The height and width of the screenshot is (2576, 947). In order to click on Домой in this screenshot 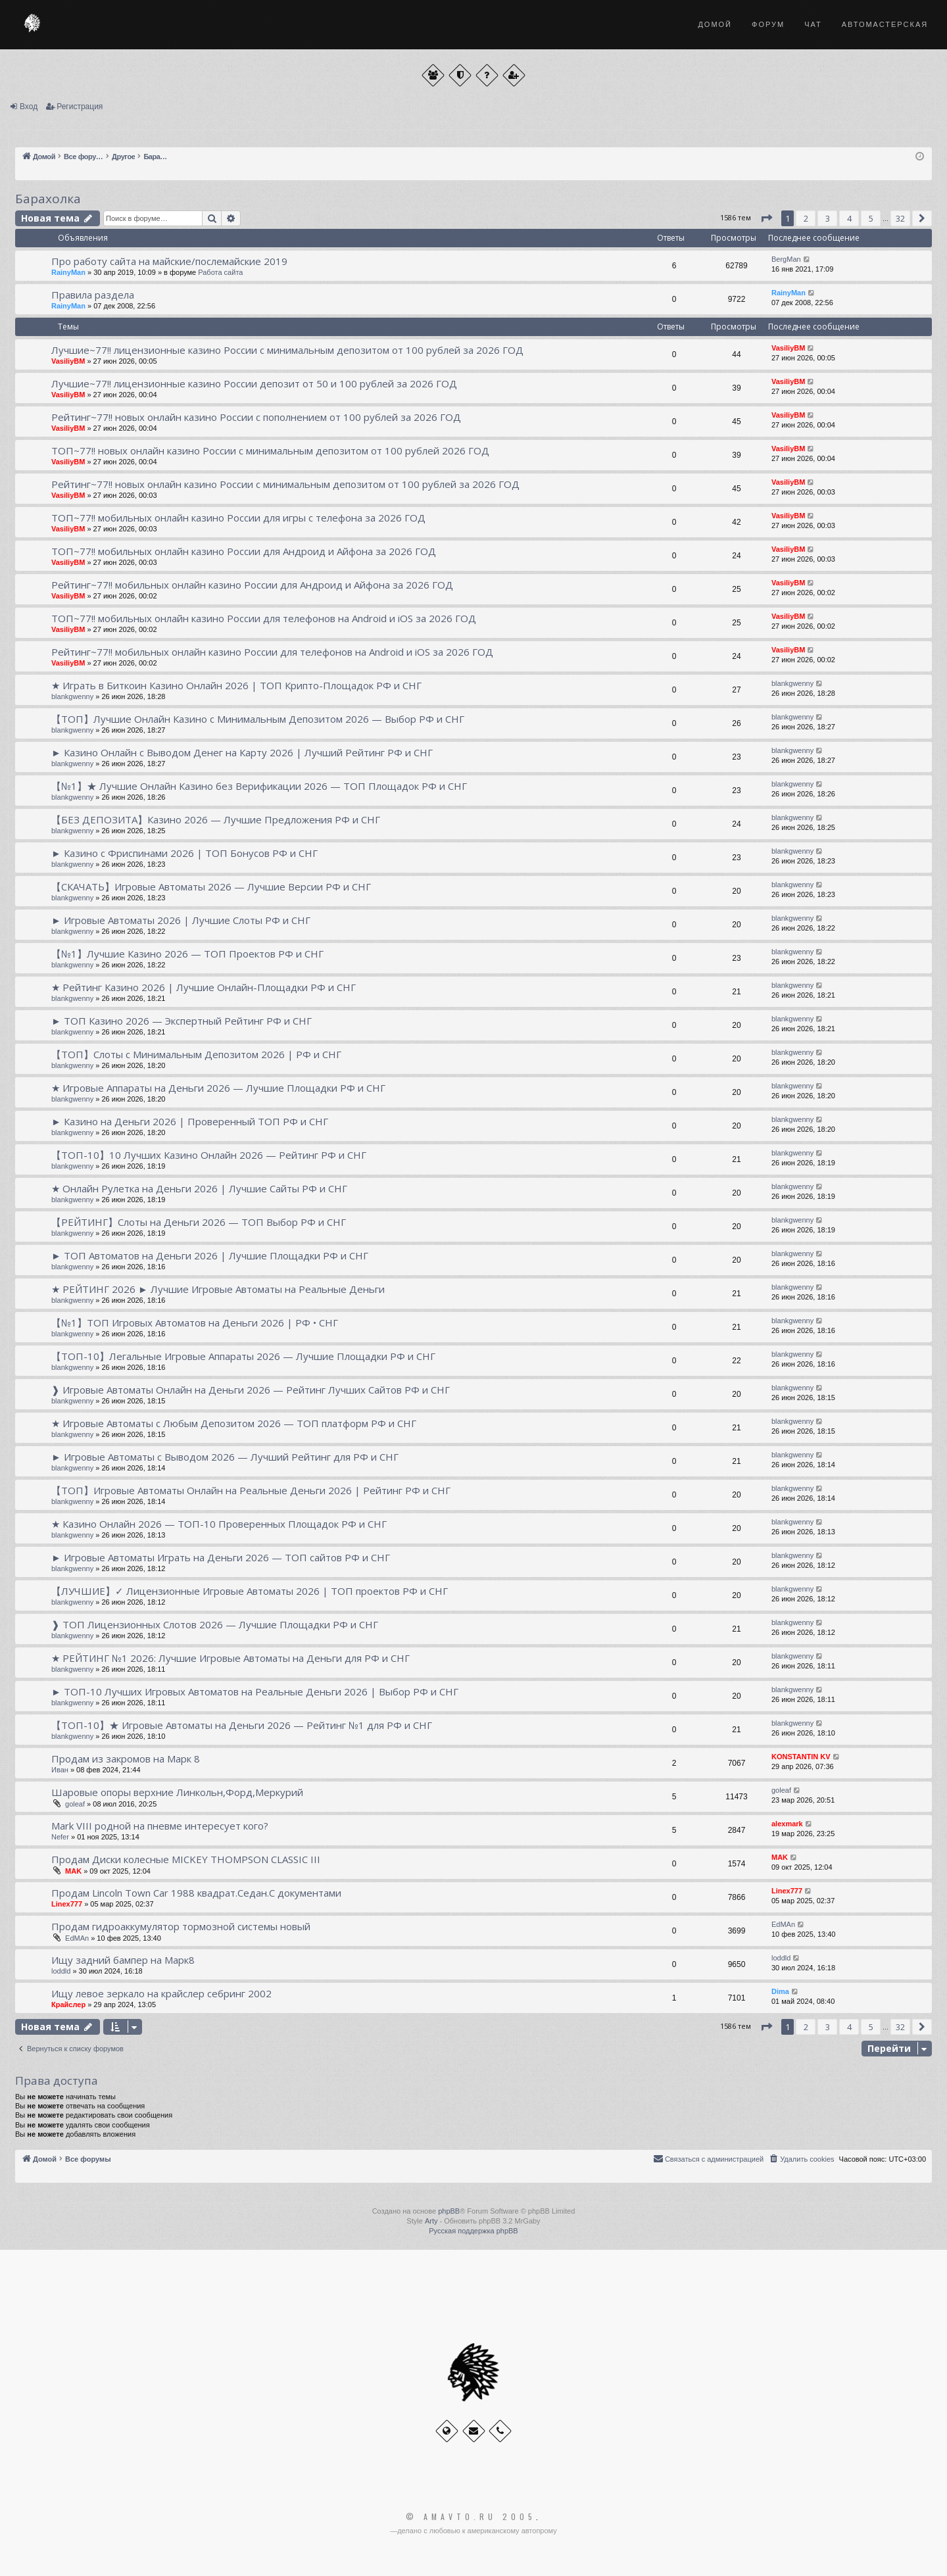, I will do `click(715, 24)`.